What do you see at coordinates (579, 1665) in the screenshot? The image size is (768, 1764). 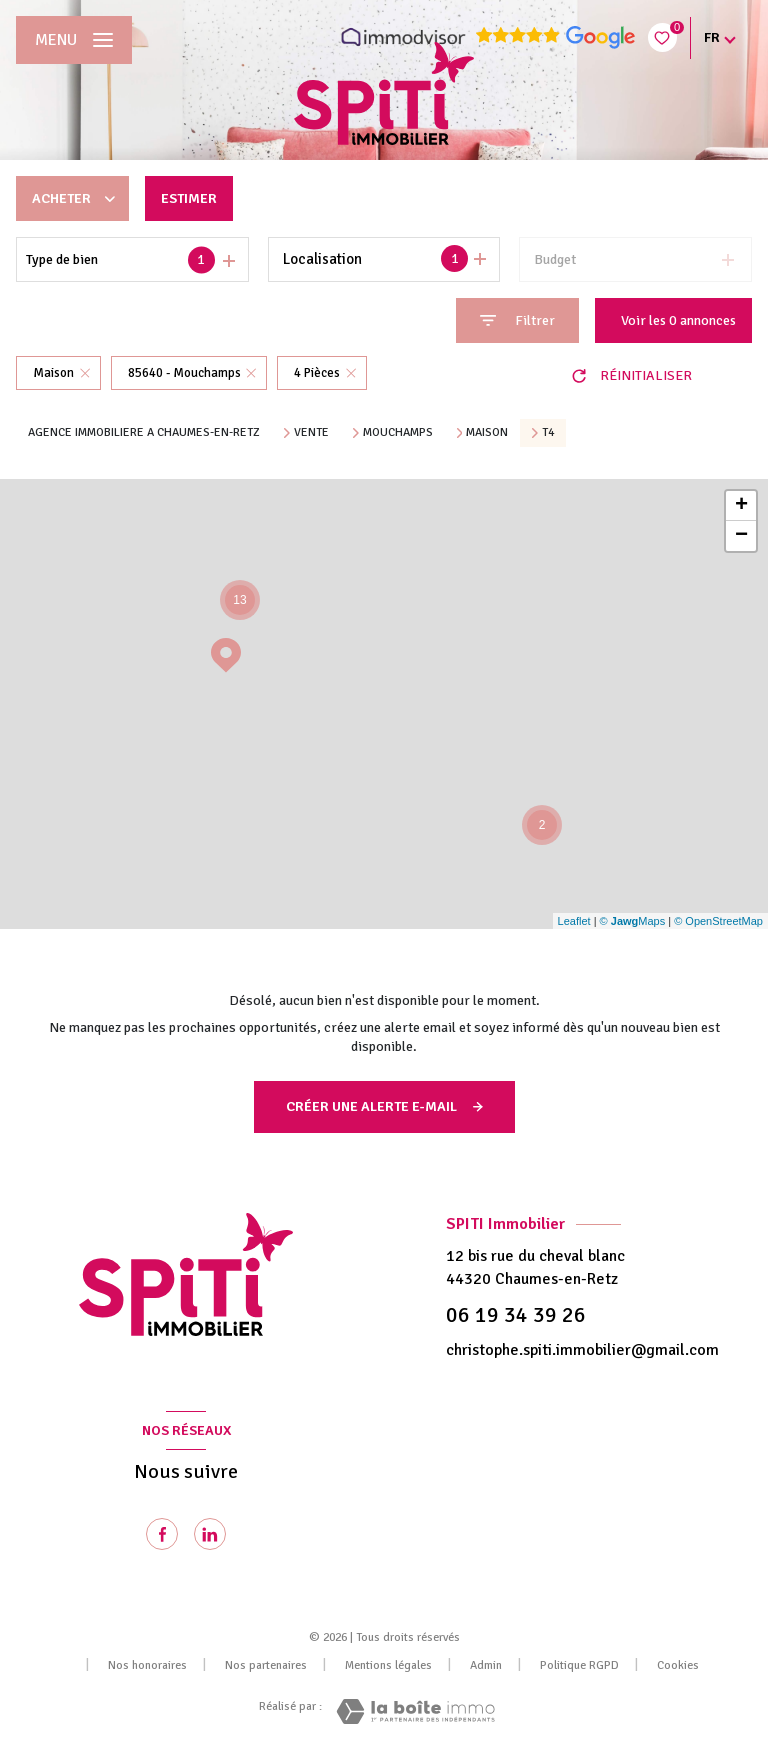 I see `Politique RGPD` at bounding box center [579, 1665].